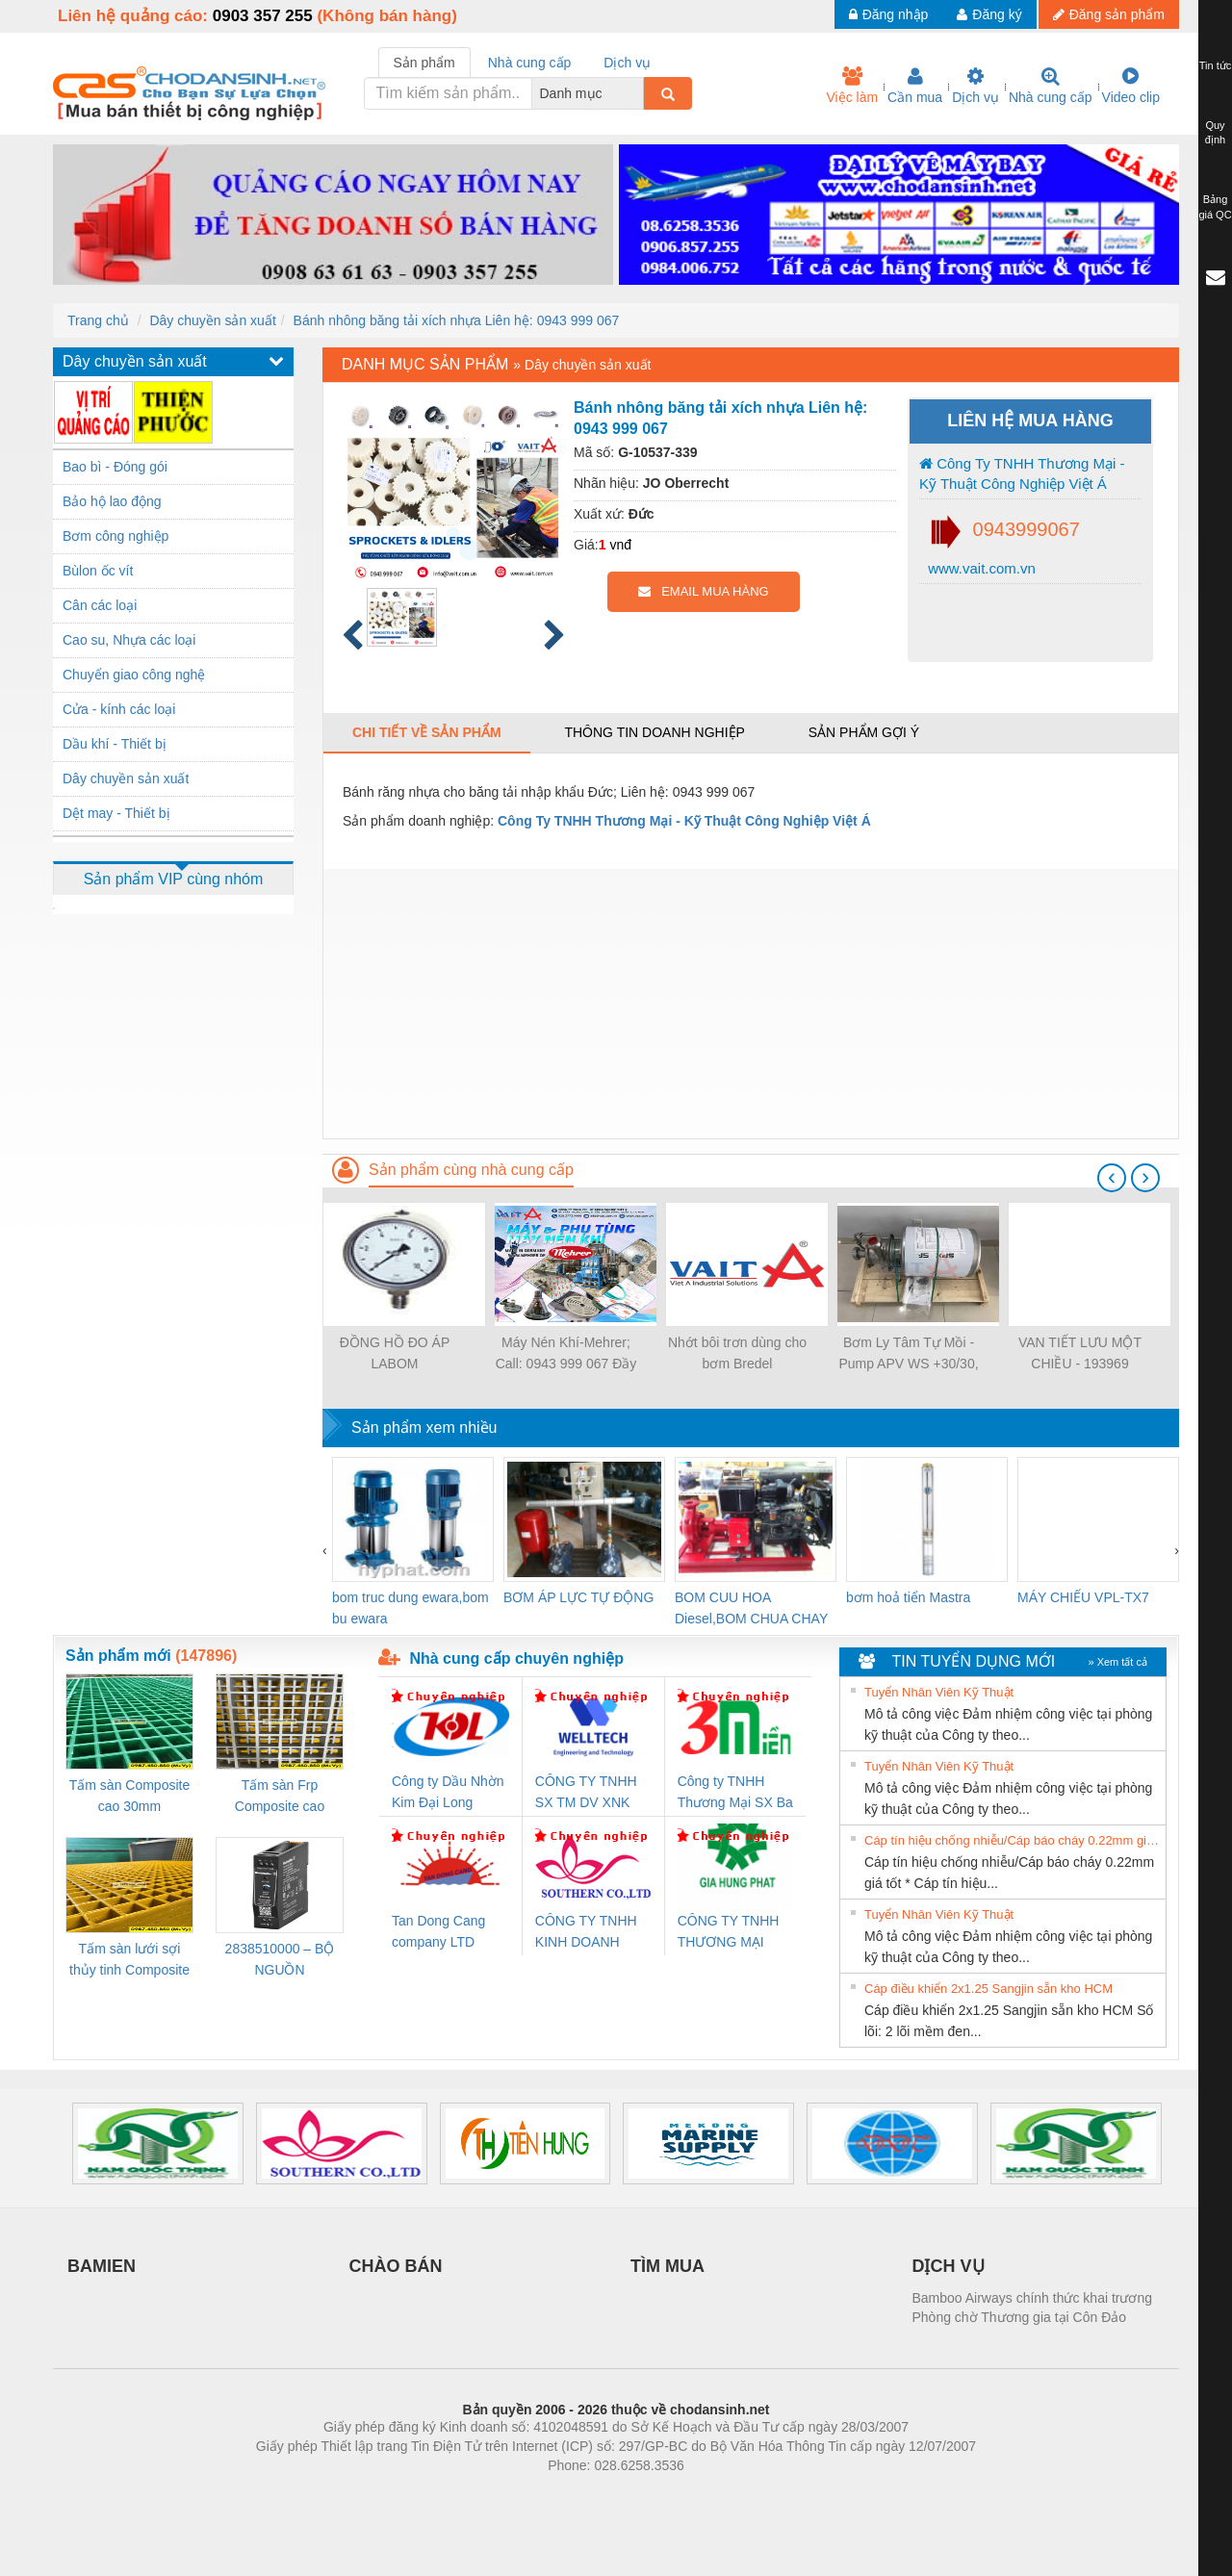 The height and width of the screenshot is (2576, 1232). What do you see at coordinates (735, 1793) in the screenshot?
I see `Công ty TNHH Thương Mại SX Ba Miền` at bounding box center [735, 1793].